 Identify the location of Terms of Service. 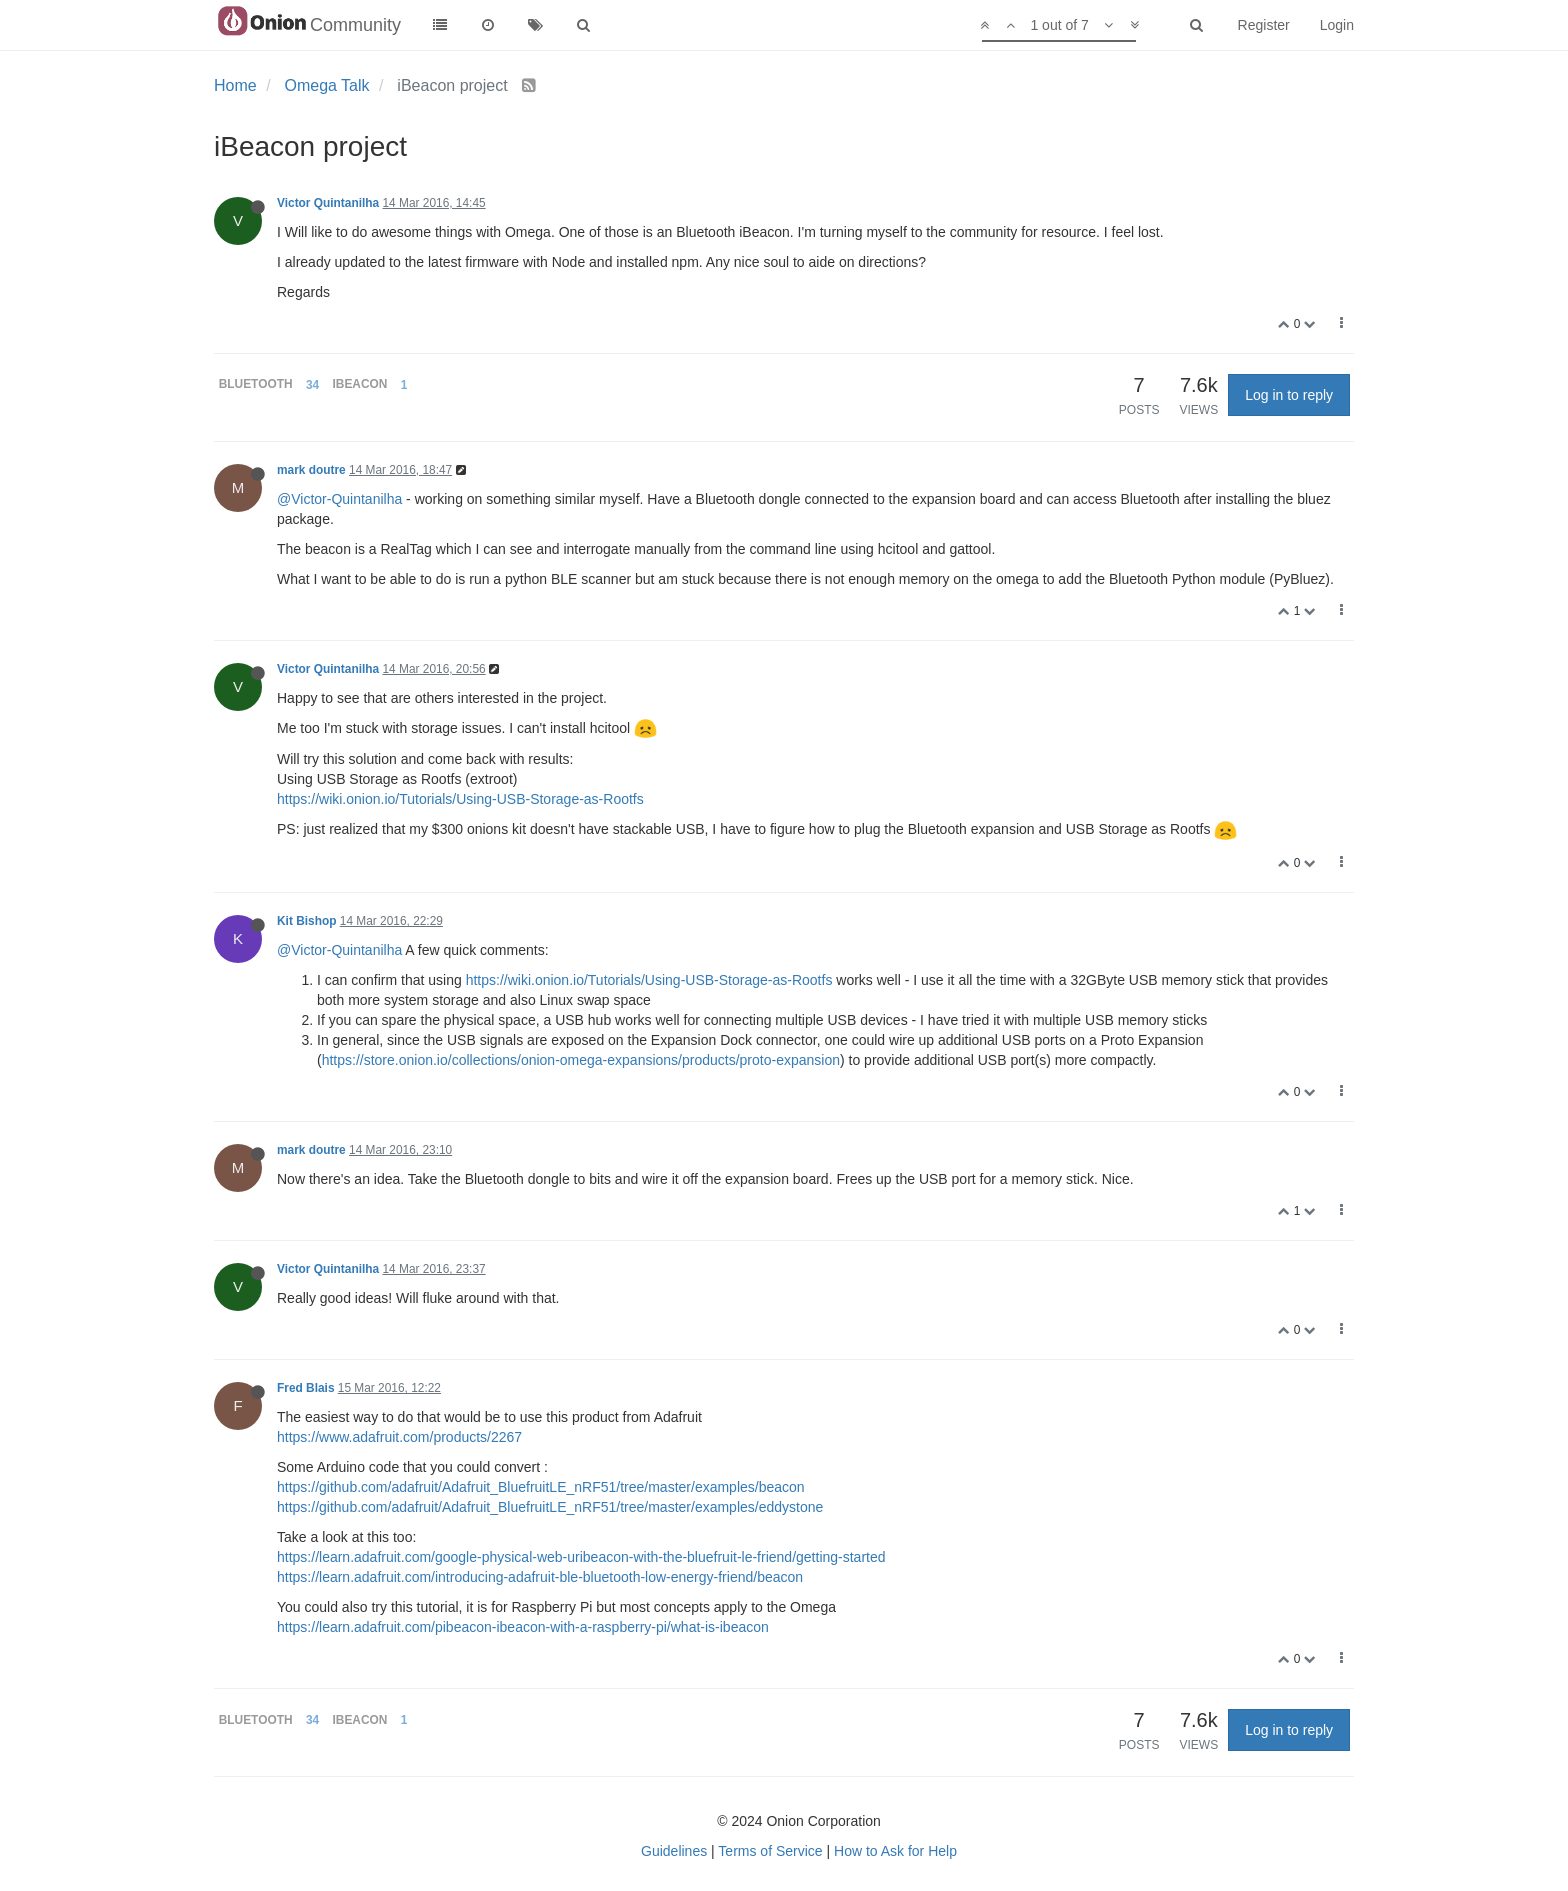
(770, 1851).